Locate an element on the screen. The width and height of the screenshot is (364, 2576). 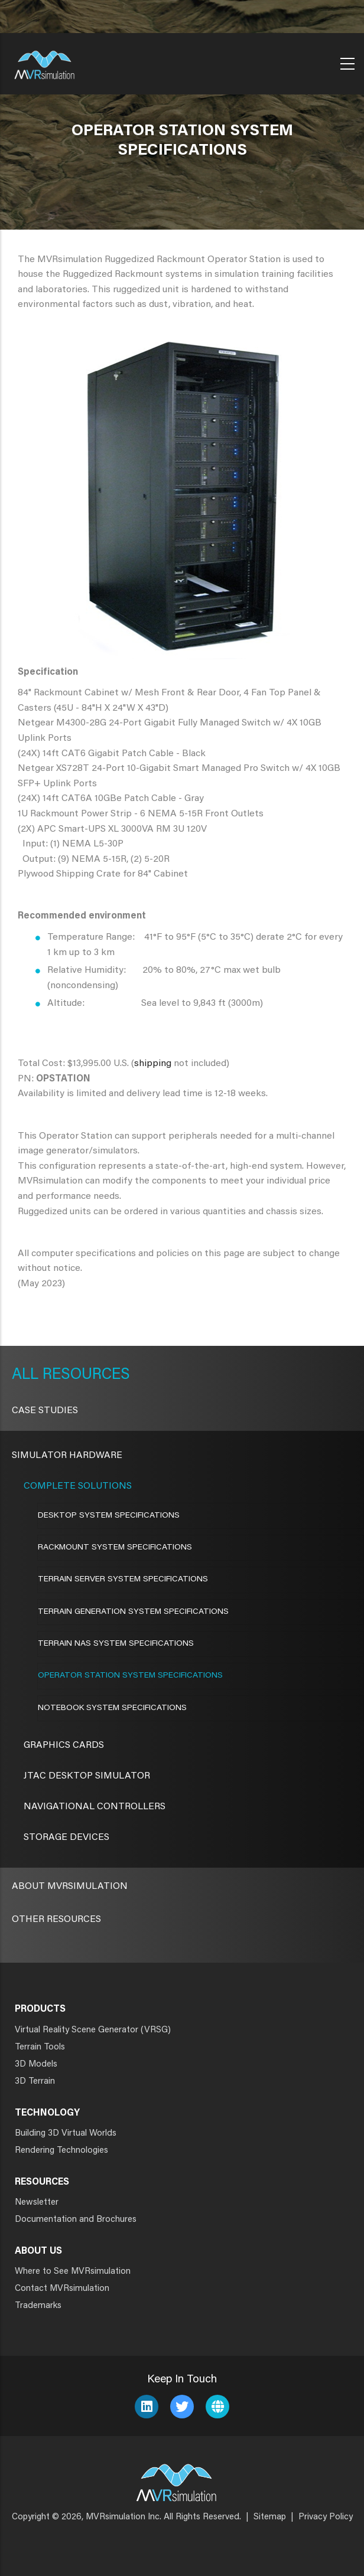
Trademarks is located at coordinates (38, 2306).